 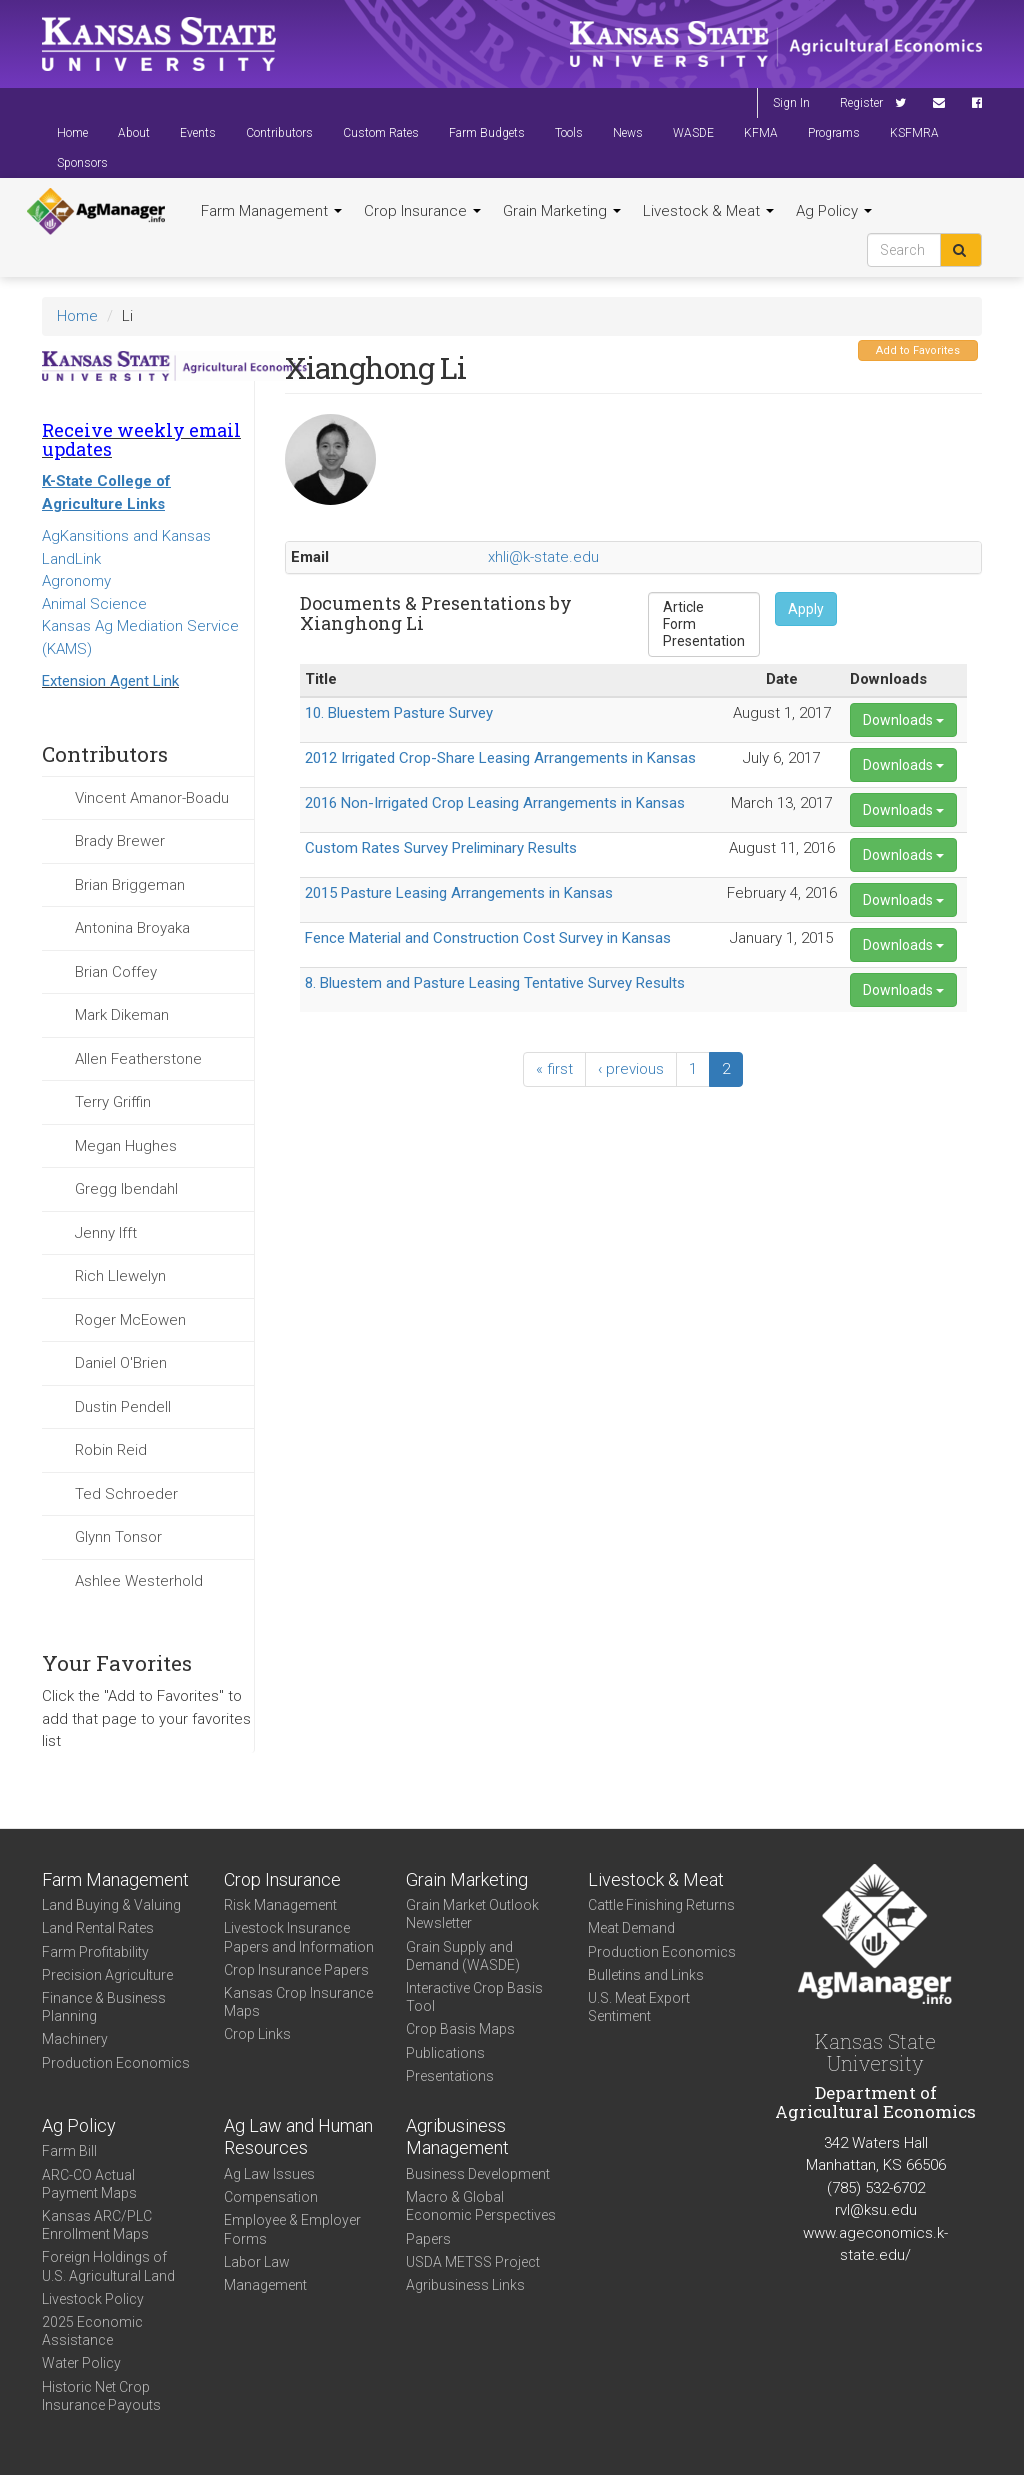 What do you see at coordinates (82, 163) in the screenshot?
I see `Sponsors` at bounding box center [82, 163].